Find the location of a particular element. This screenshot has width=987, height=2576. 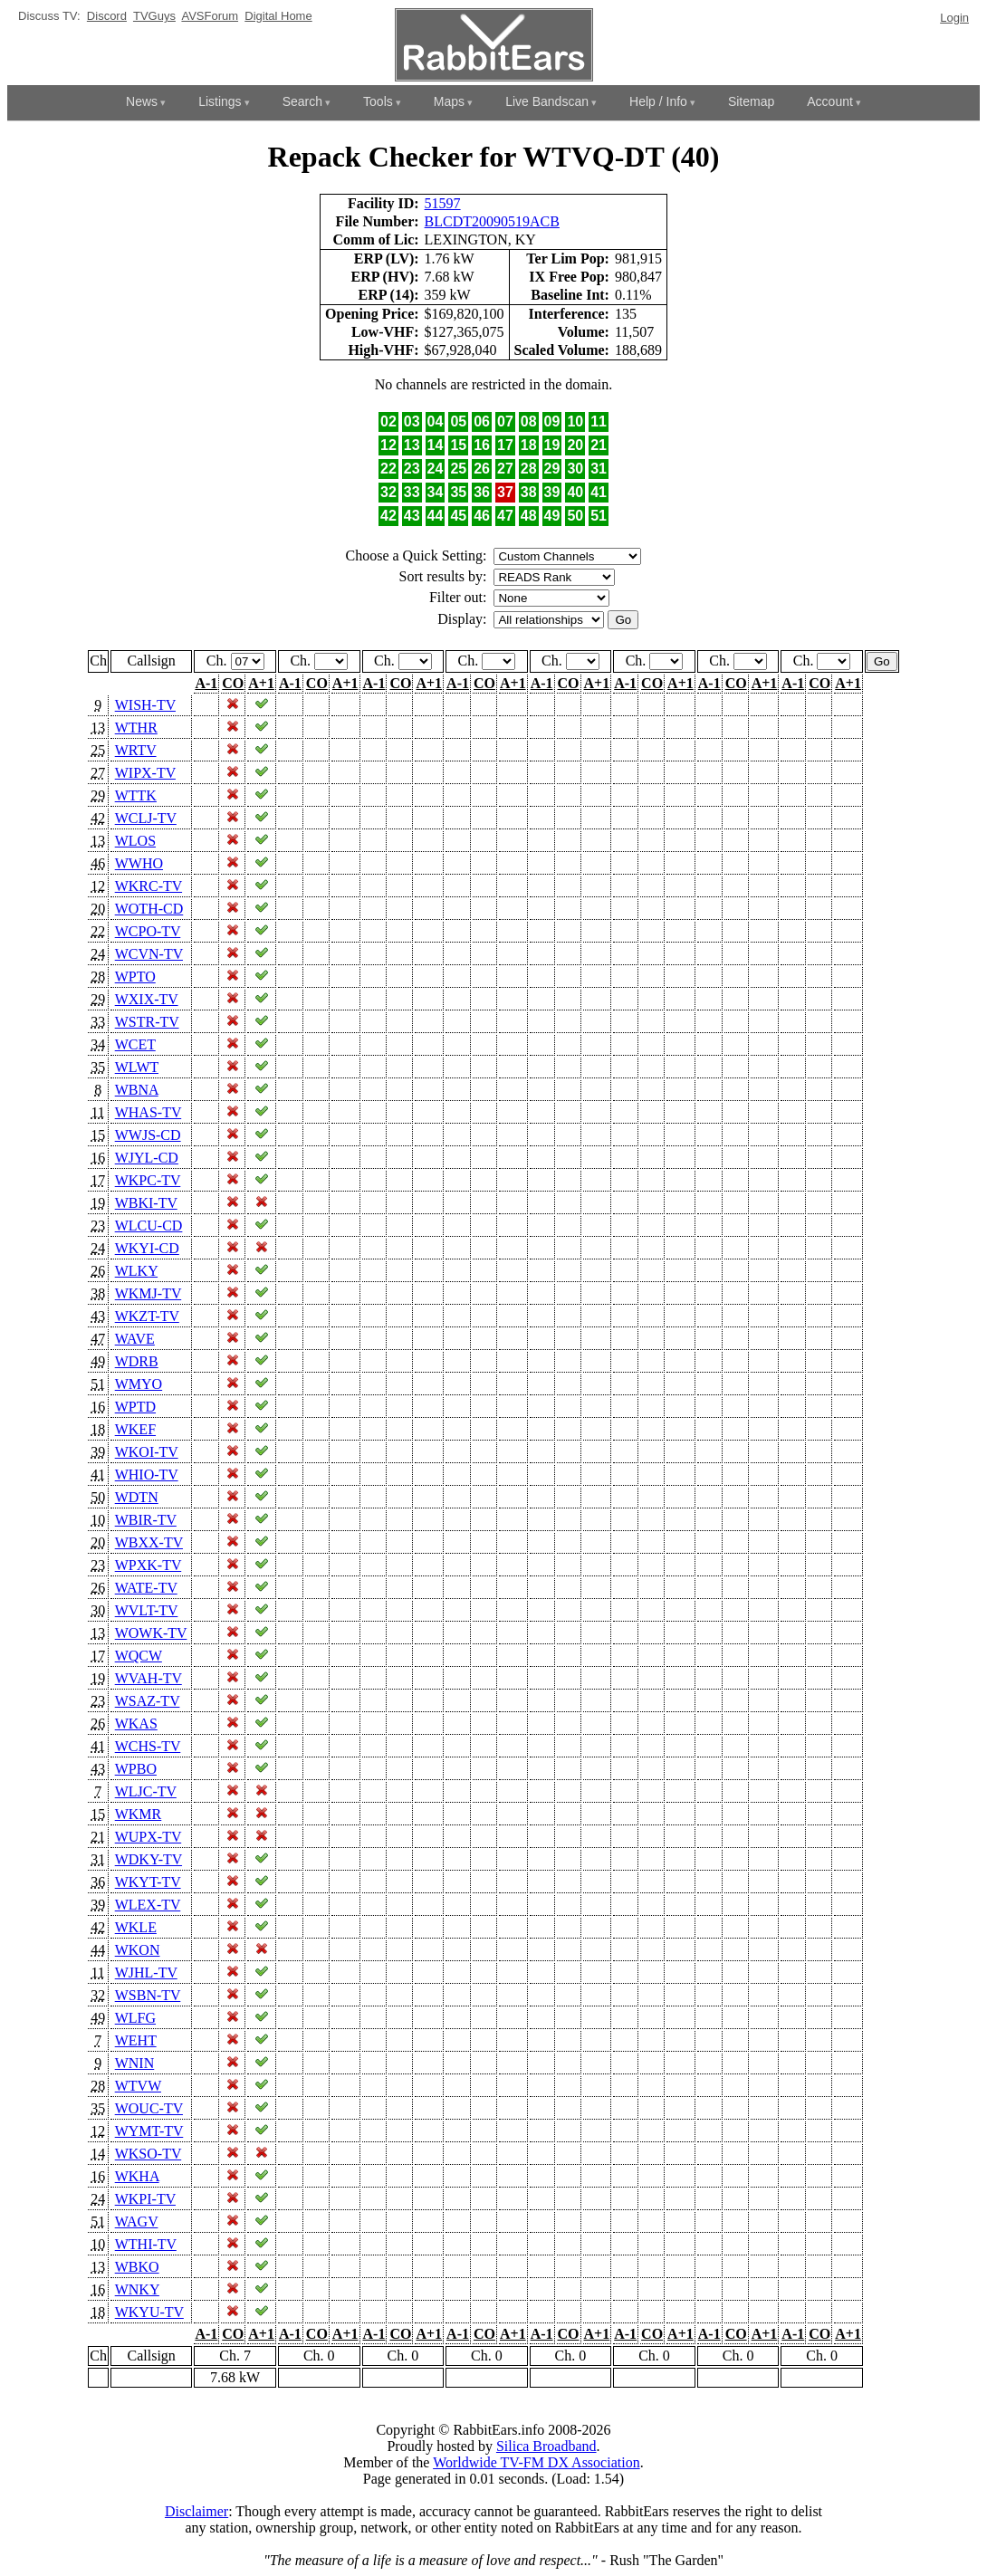

WSBN-TV is located at coordinates (148, 1995).